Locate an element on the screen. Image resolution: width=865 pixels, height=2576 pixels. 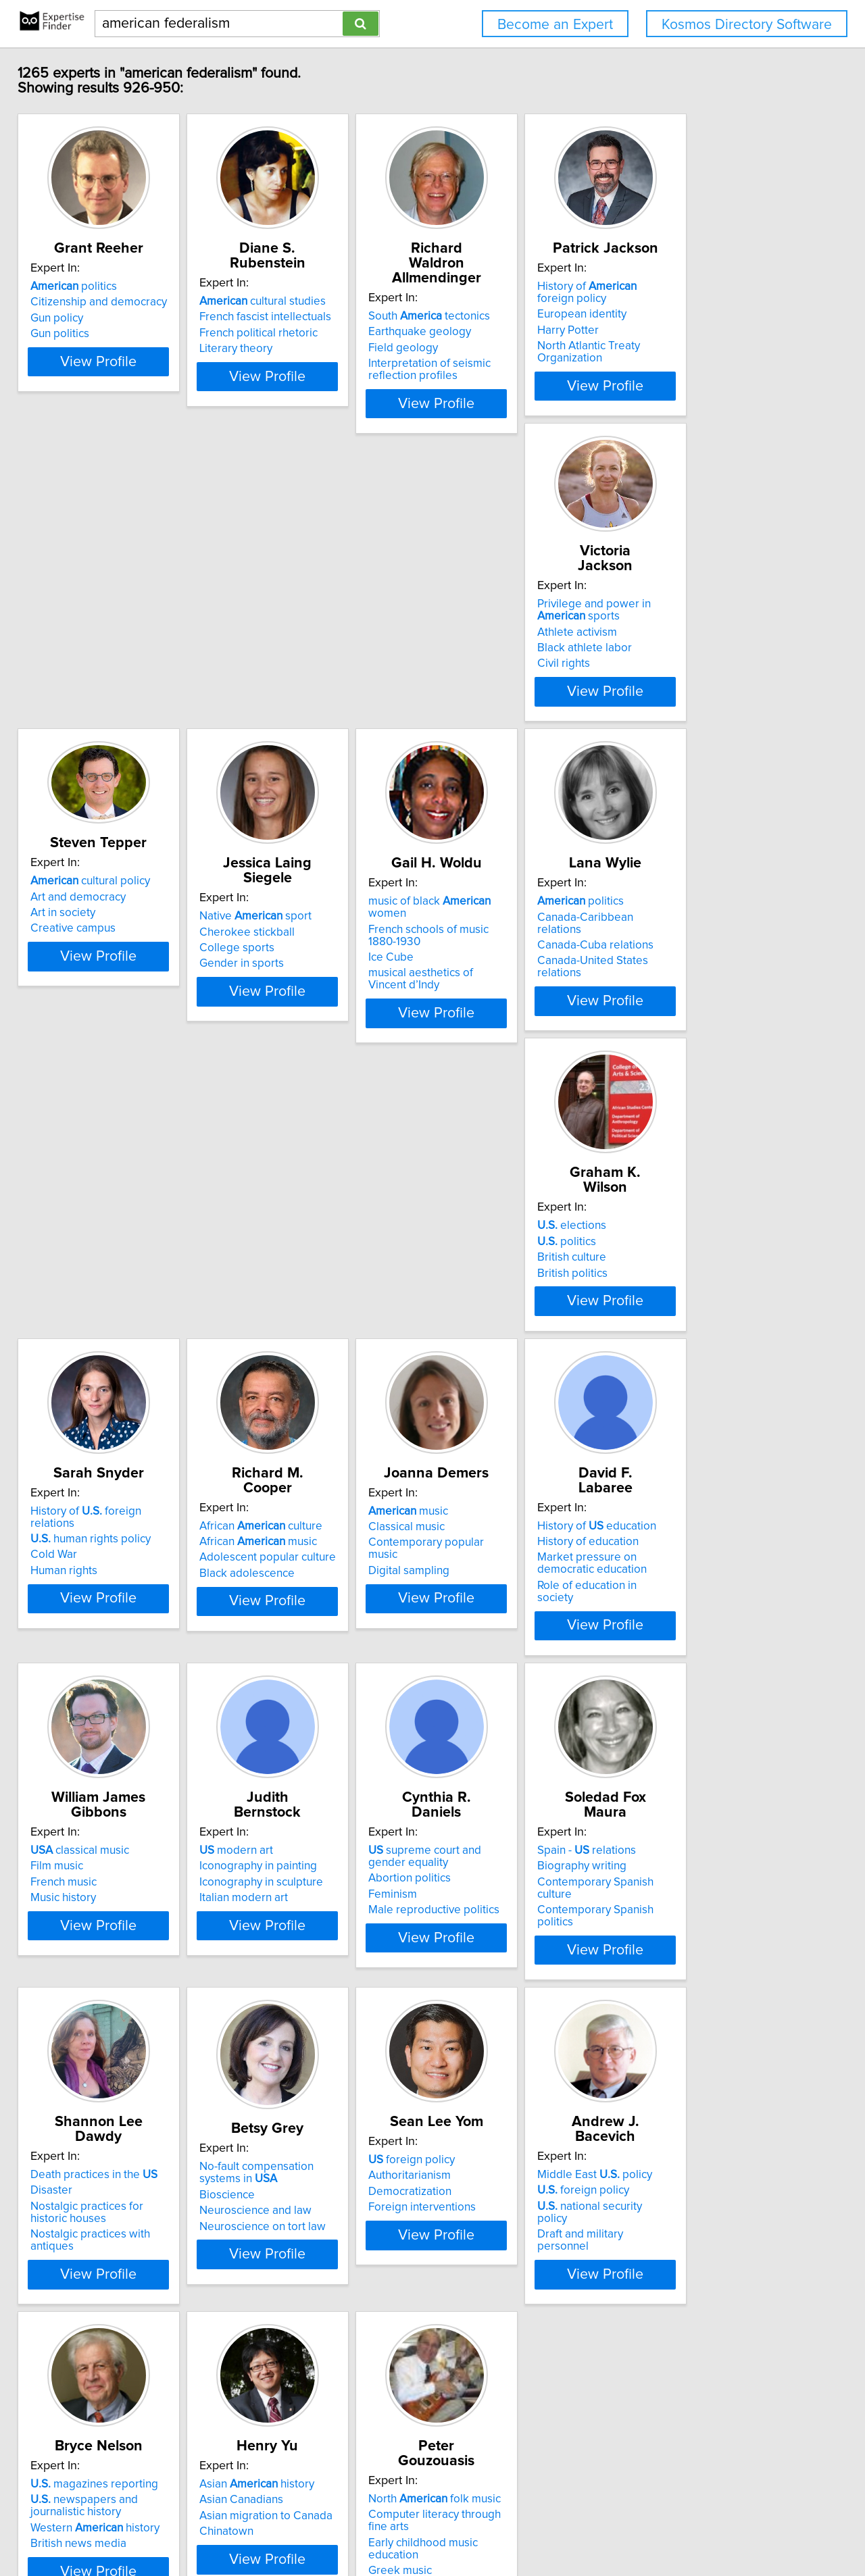
Neuroscience on tort law is located at coordinates (711, 1695).